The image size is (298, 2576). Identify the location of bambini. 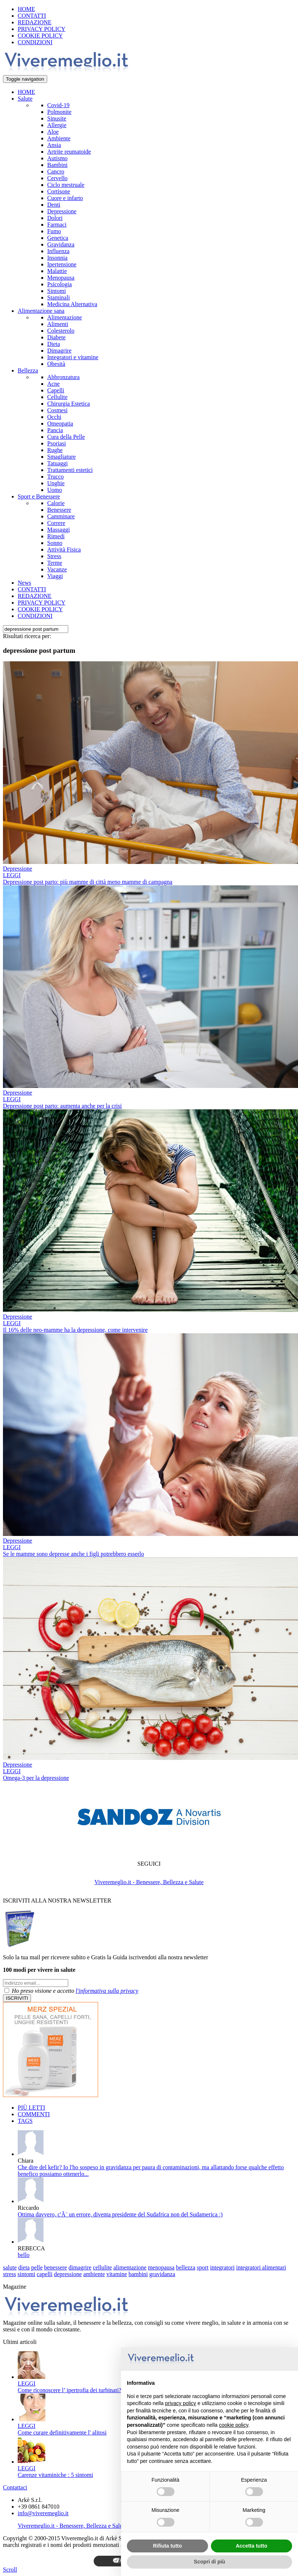
(138, 2274).